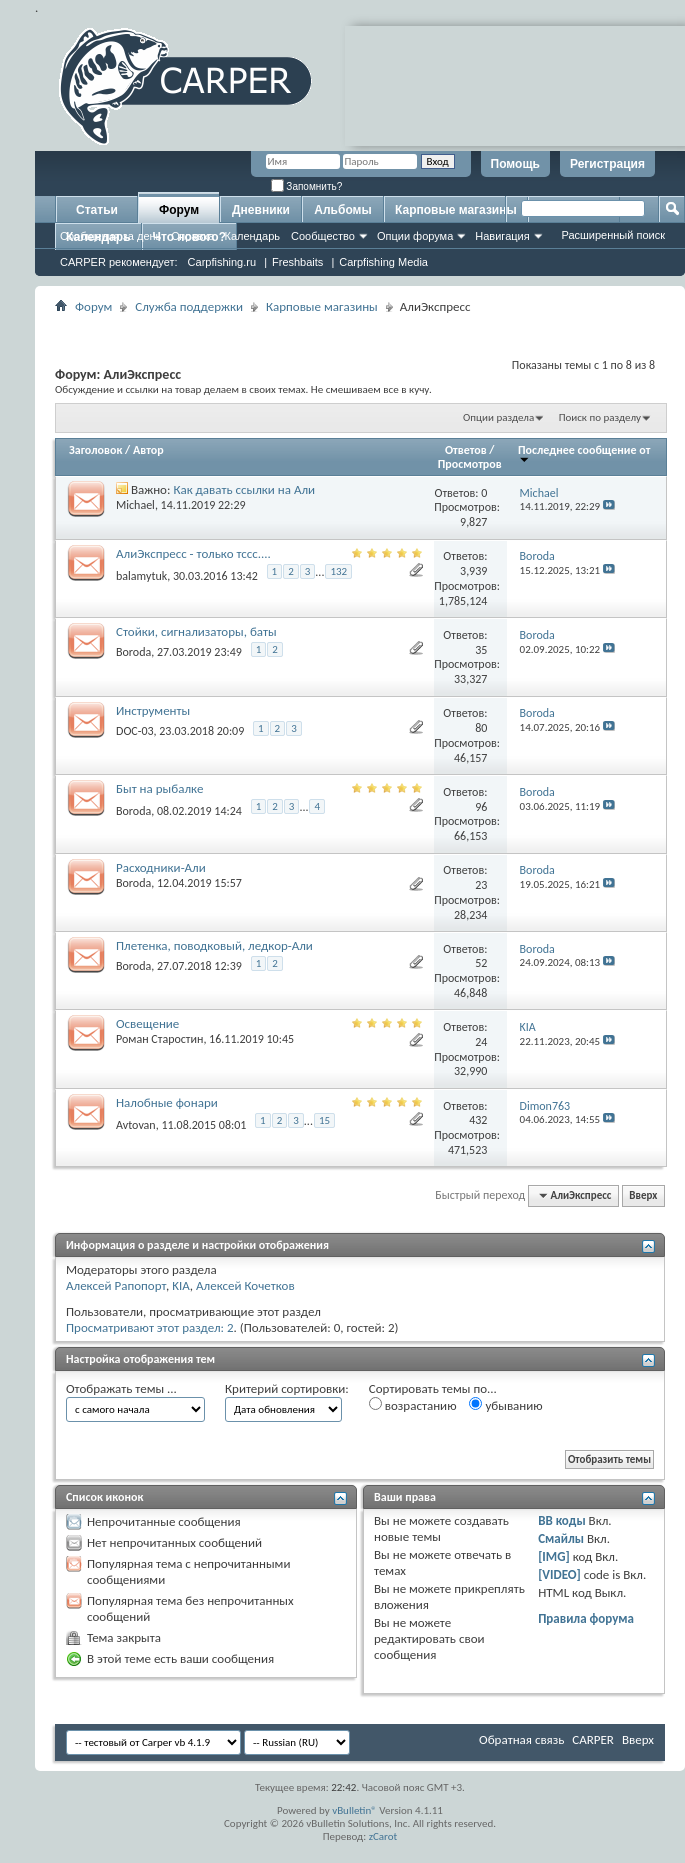 The height and width of the screenshot is (1863, 685). I want to click on Carpfishing.ru, so click(222, 262).